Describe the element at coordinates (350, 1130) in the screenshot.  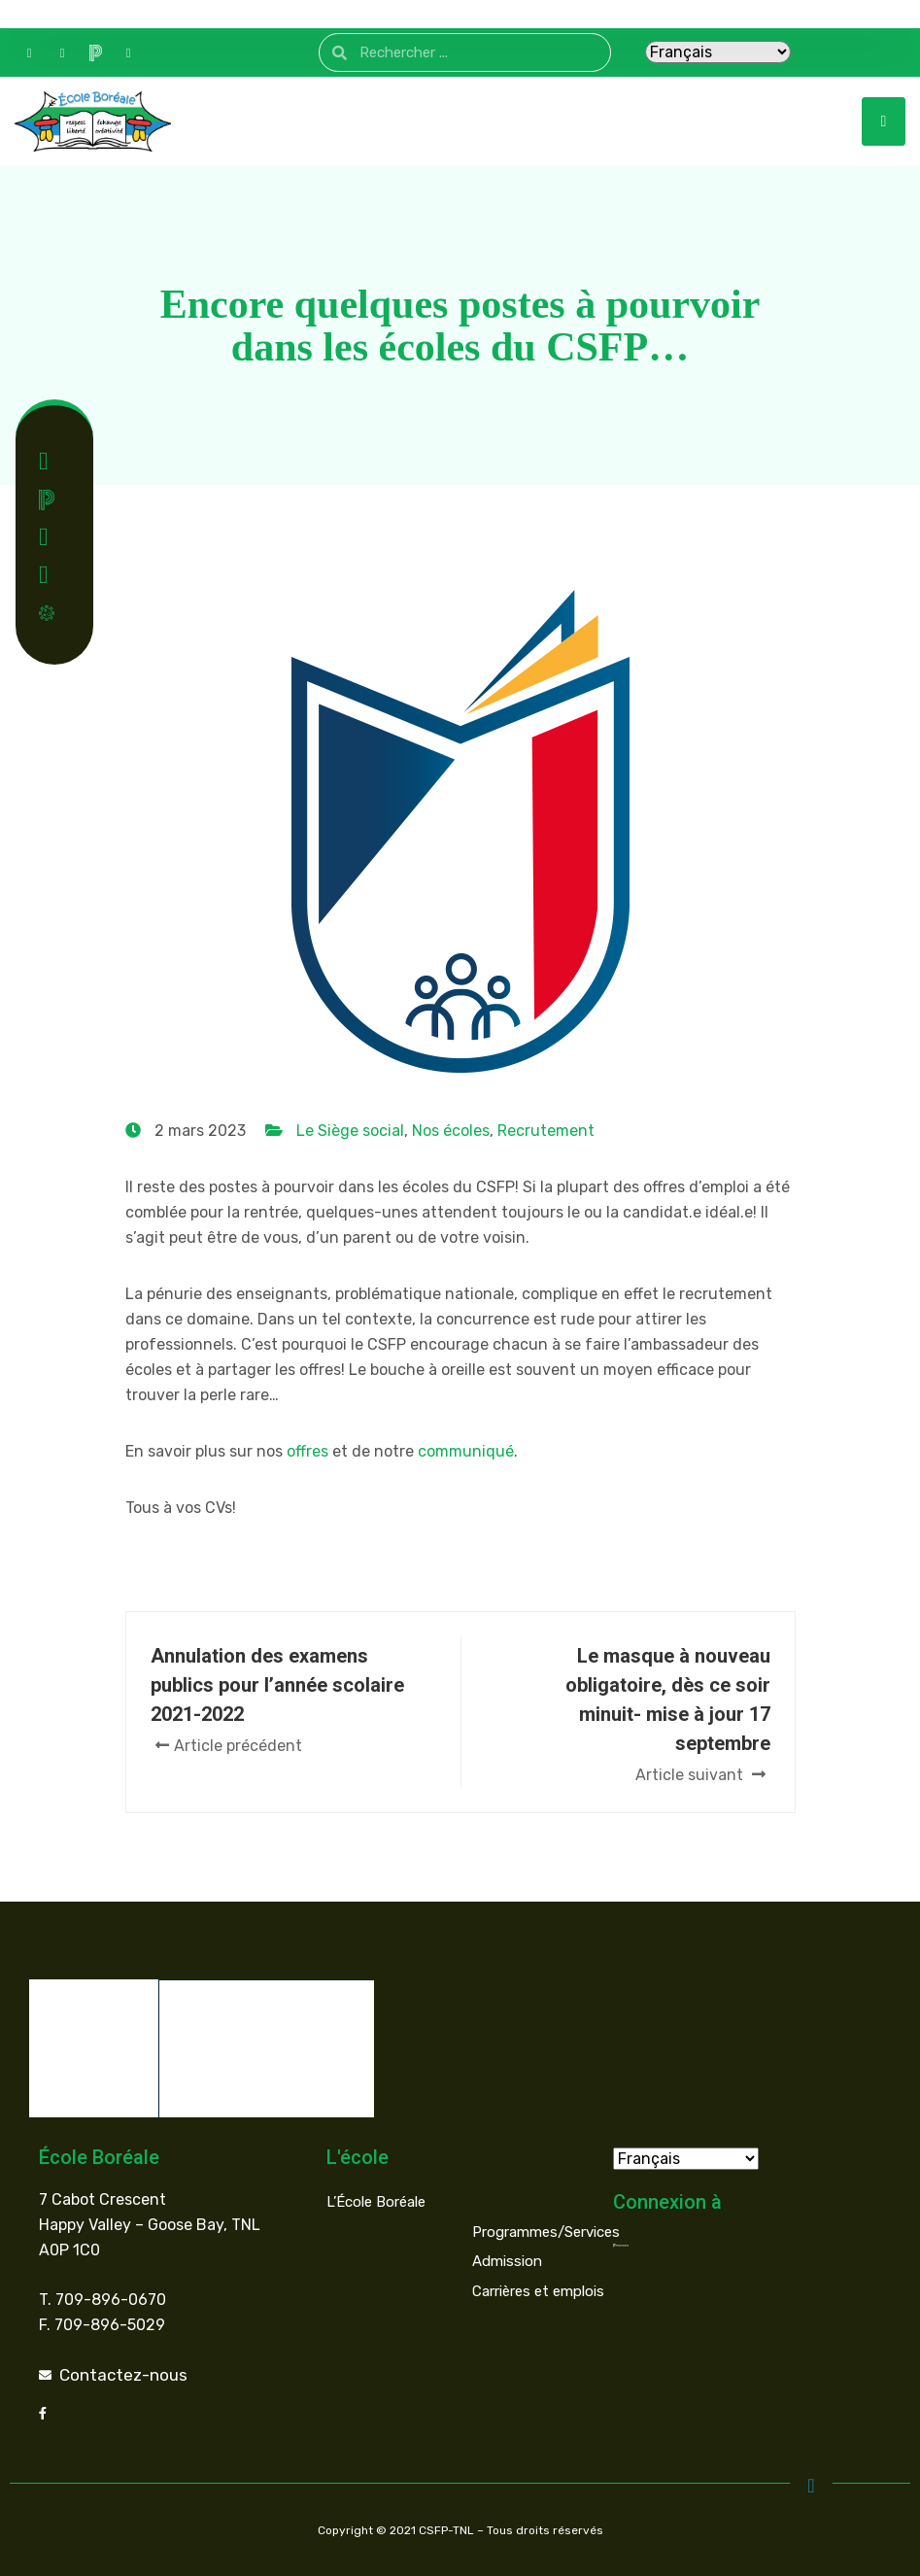
I see `Le Siège social` at that location.